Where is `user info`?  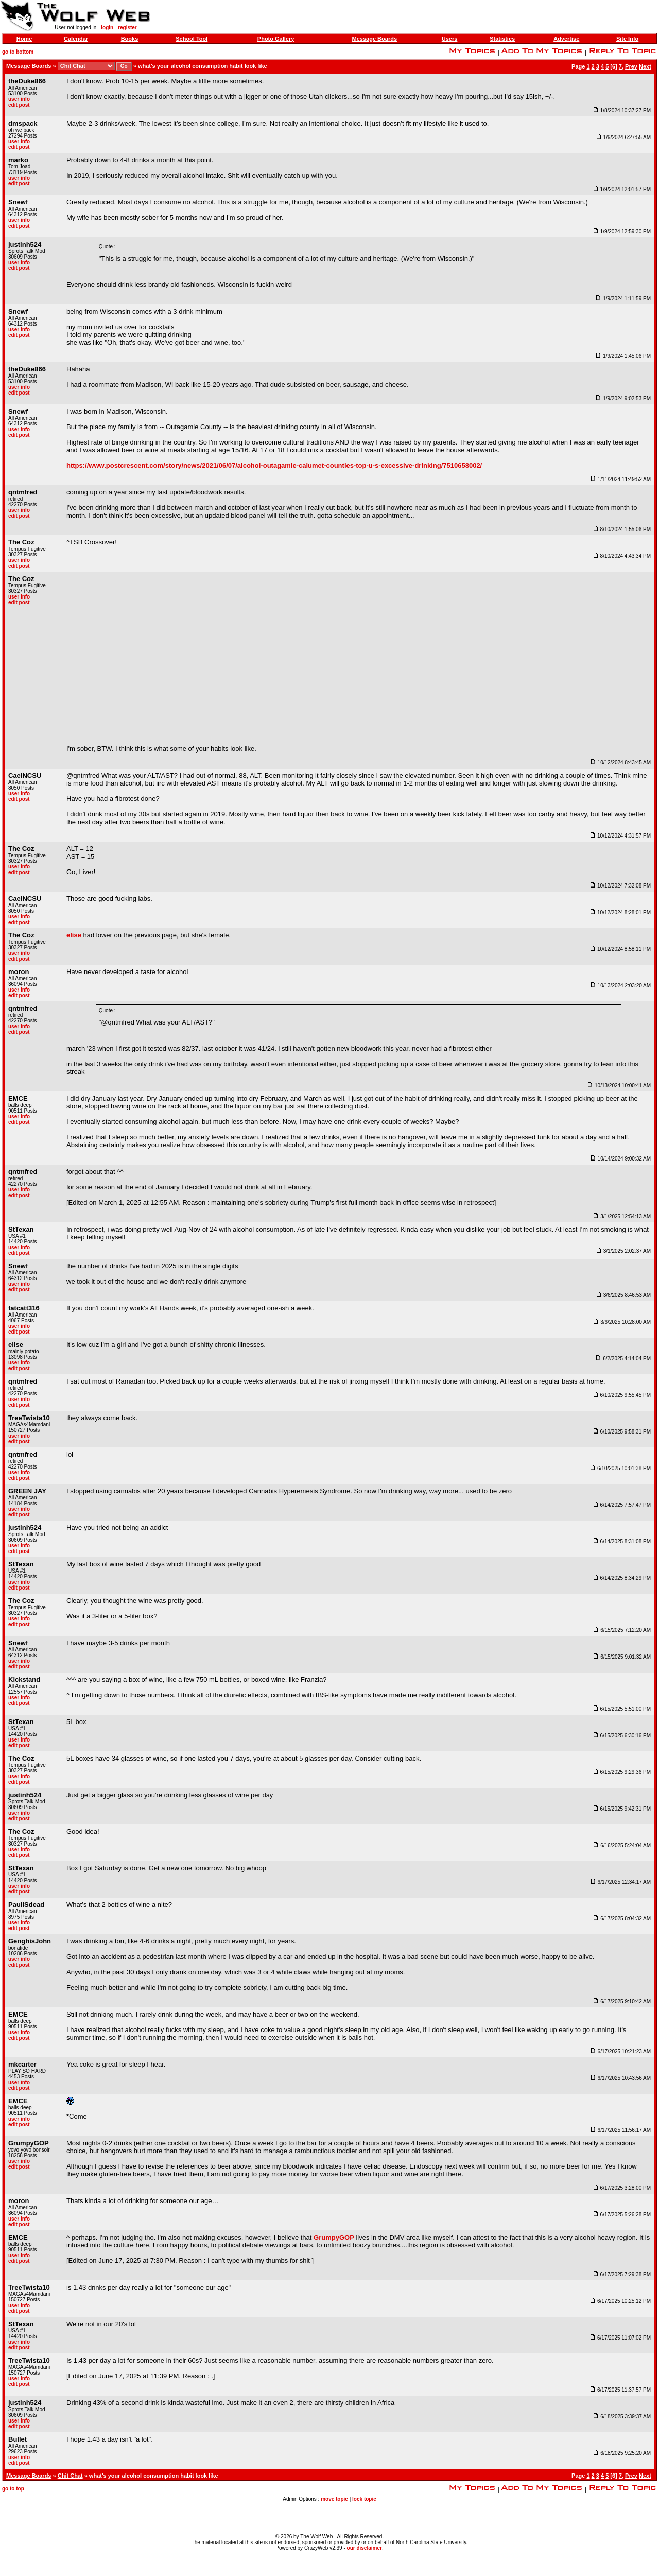
user info is located at coordinates (19, 99).